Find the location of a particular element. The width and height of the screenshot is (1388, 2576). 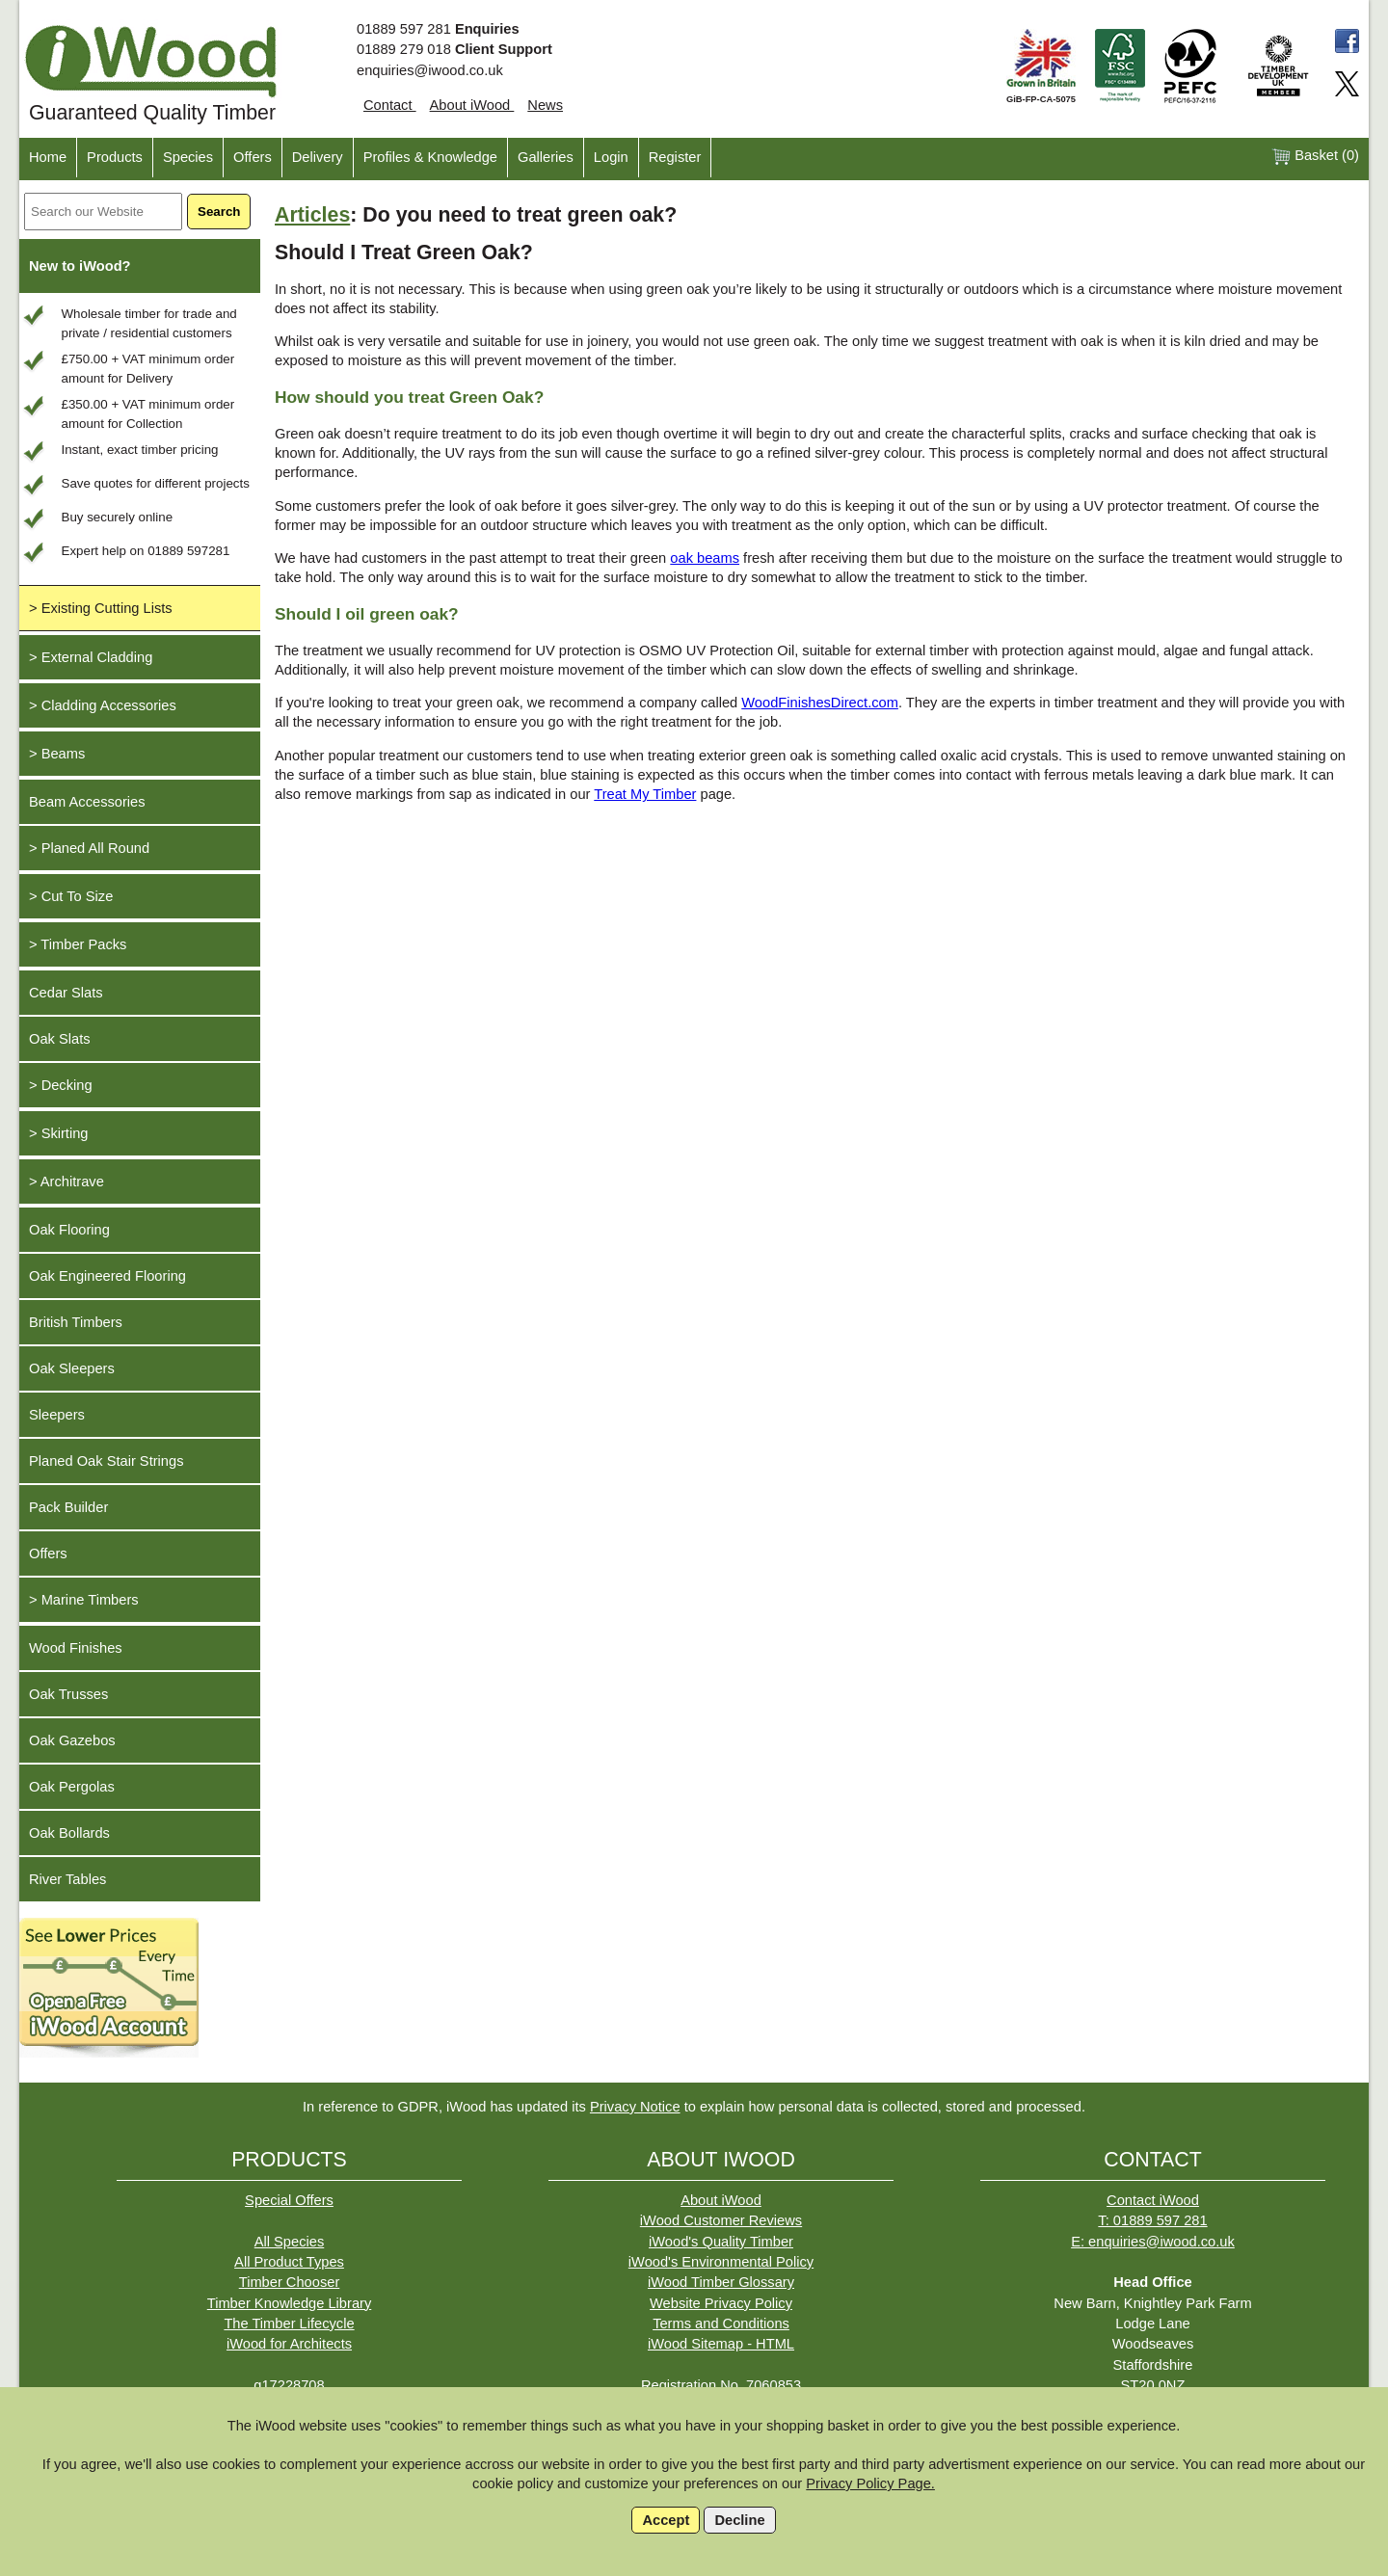

Contact is located at coordinates (389, 105).